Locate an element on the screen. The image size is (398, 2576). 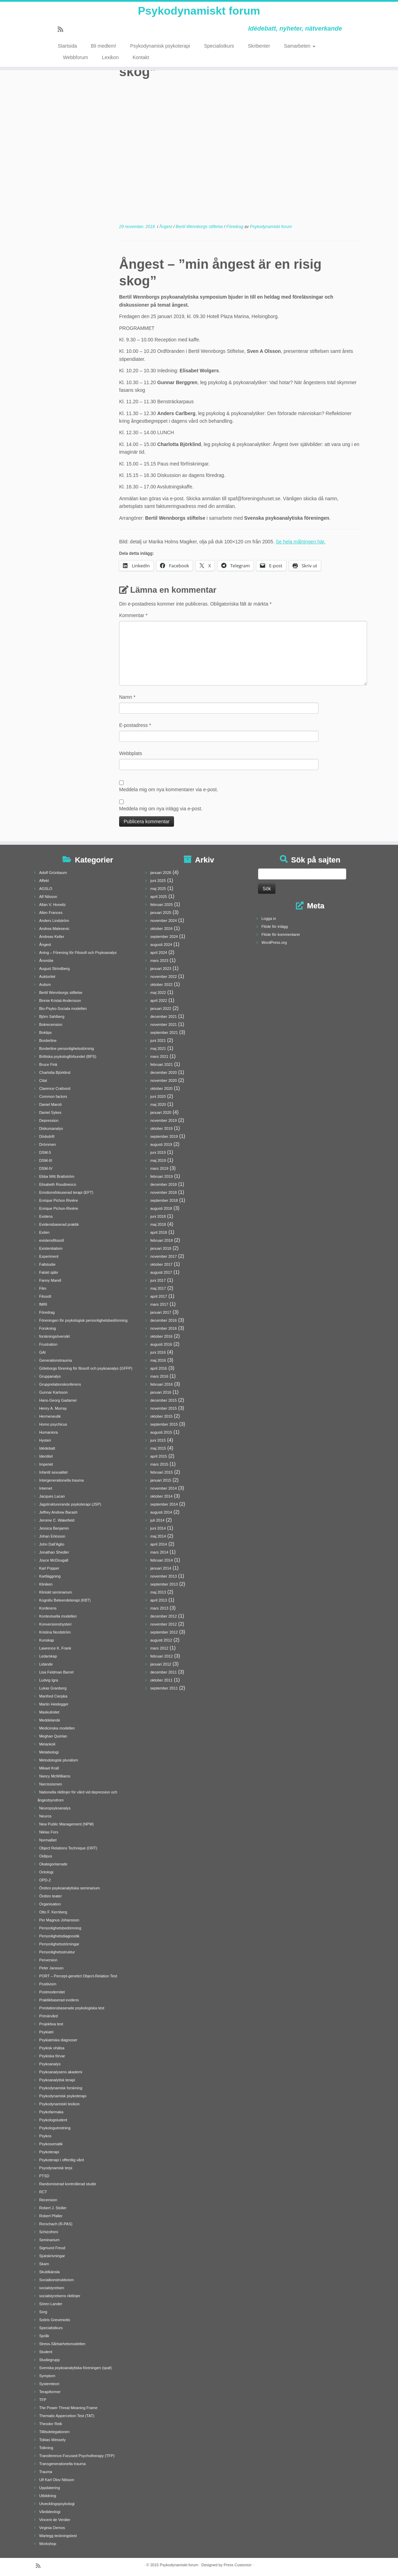
Joyce McDougall is located at coordinates (53, 1560).